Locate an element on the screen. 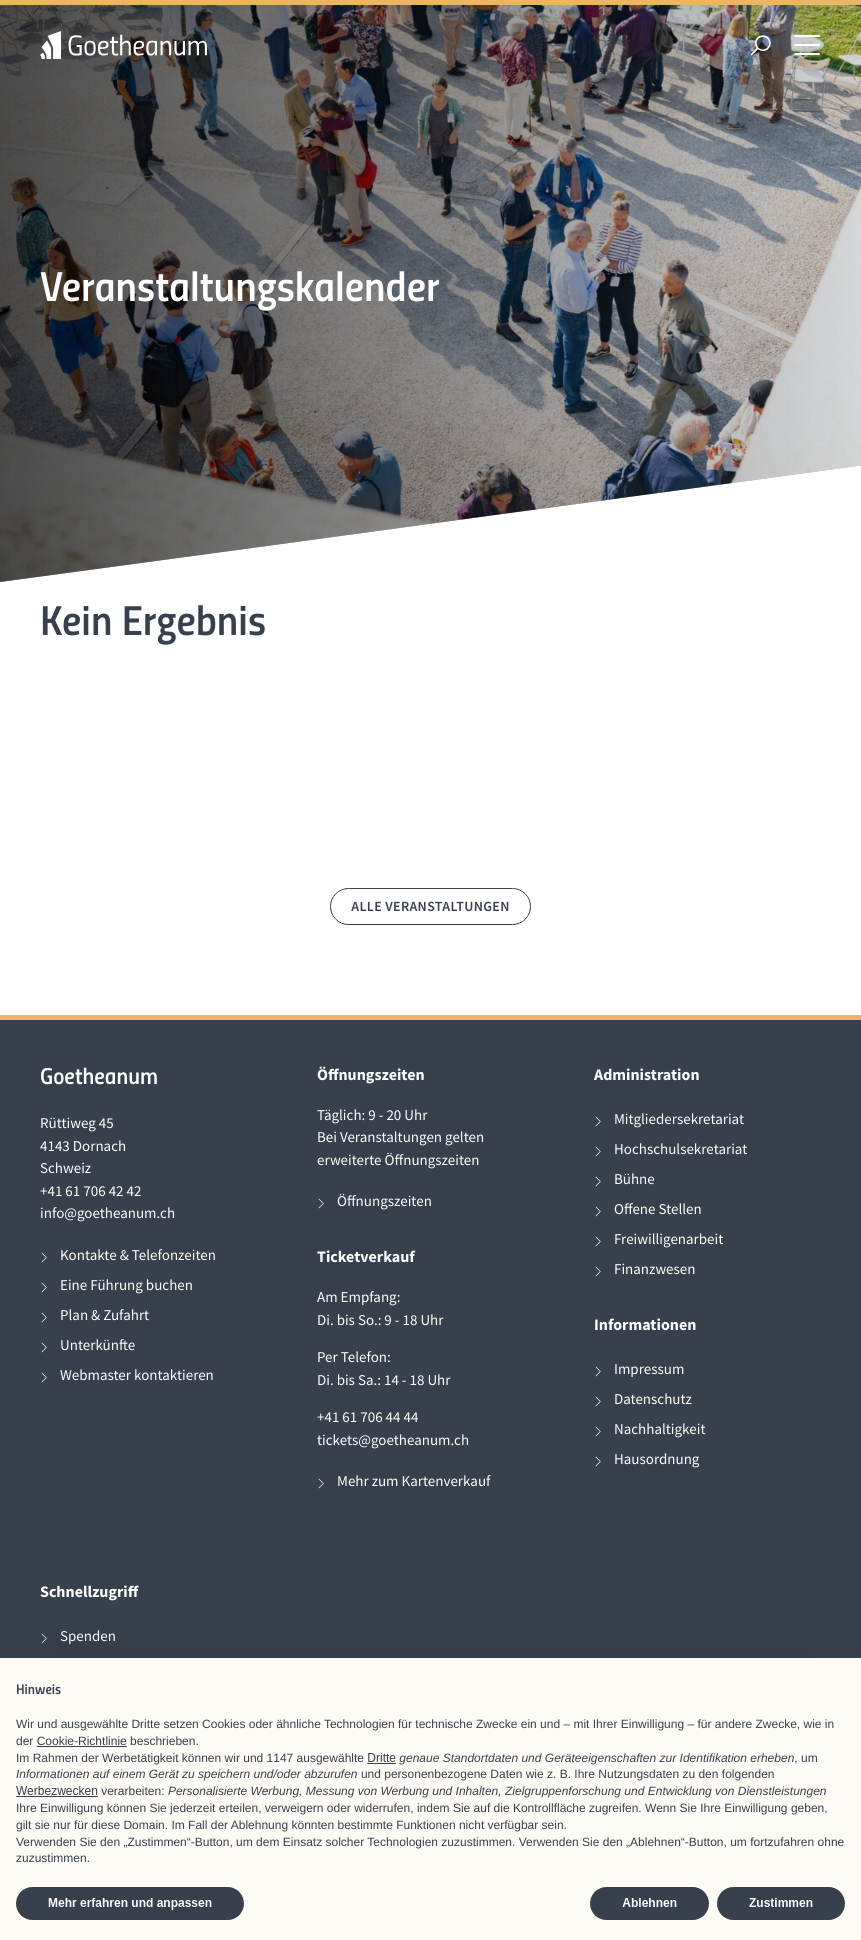 This screenshot has height=1940, width=861. Webmaster kontaktieren is located at coordinates (137, 1375).